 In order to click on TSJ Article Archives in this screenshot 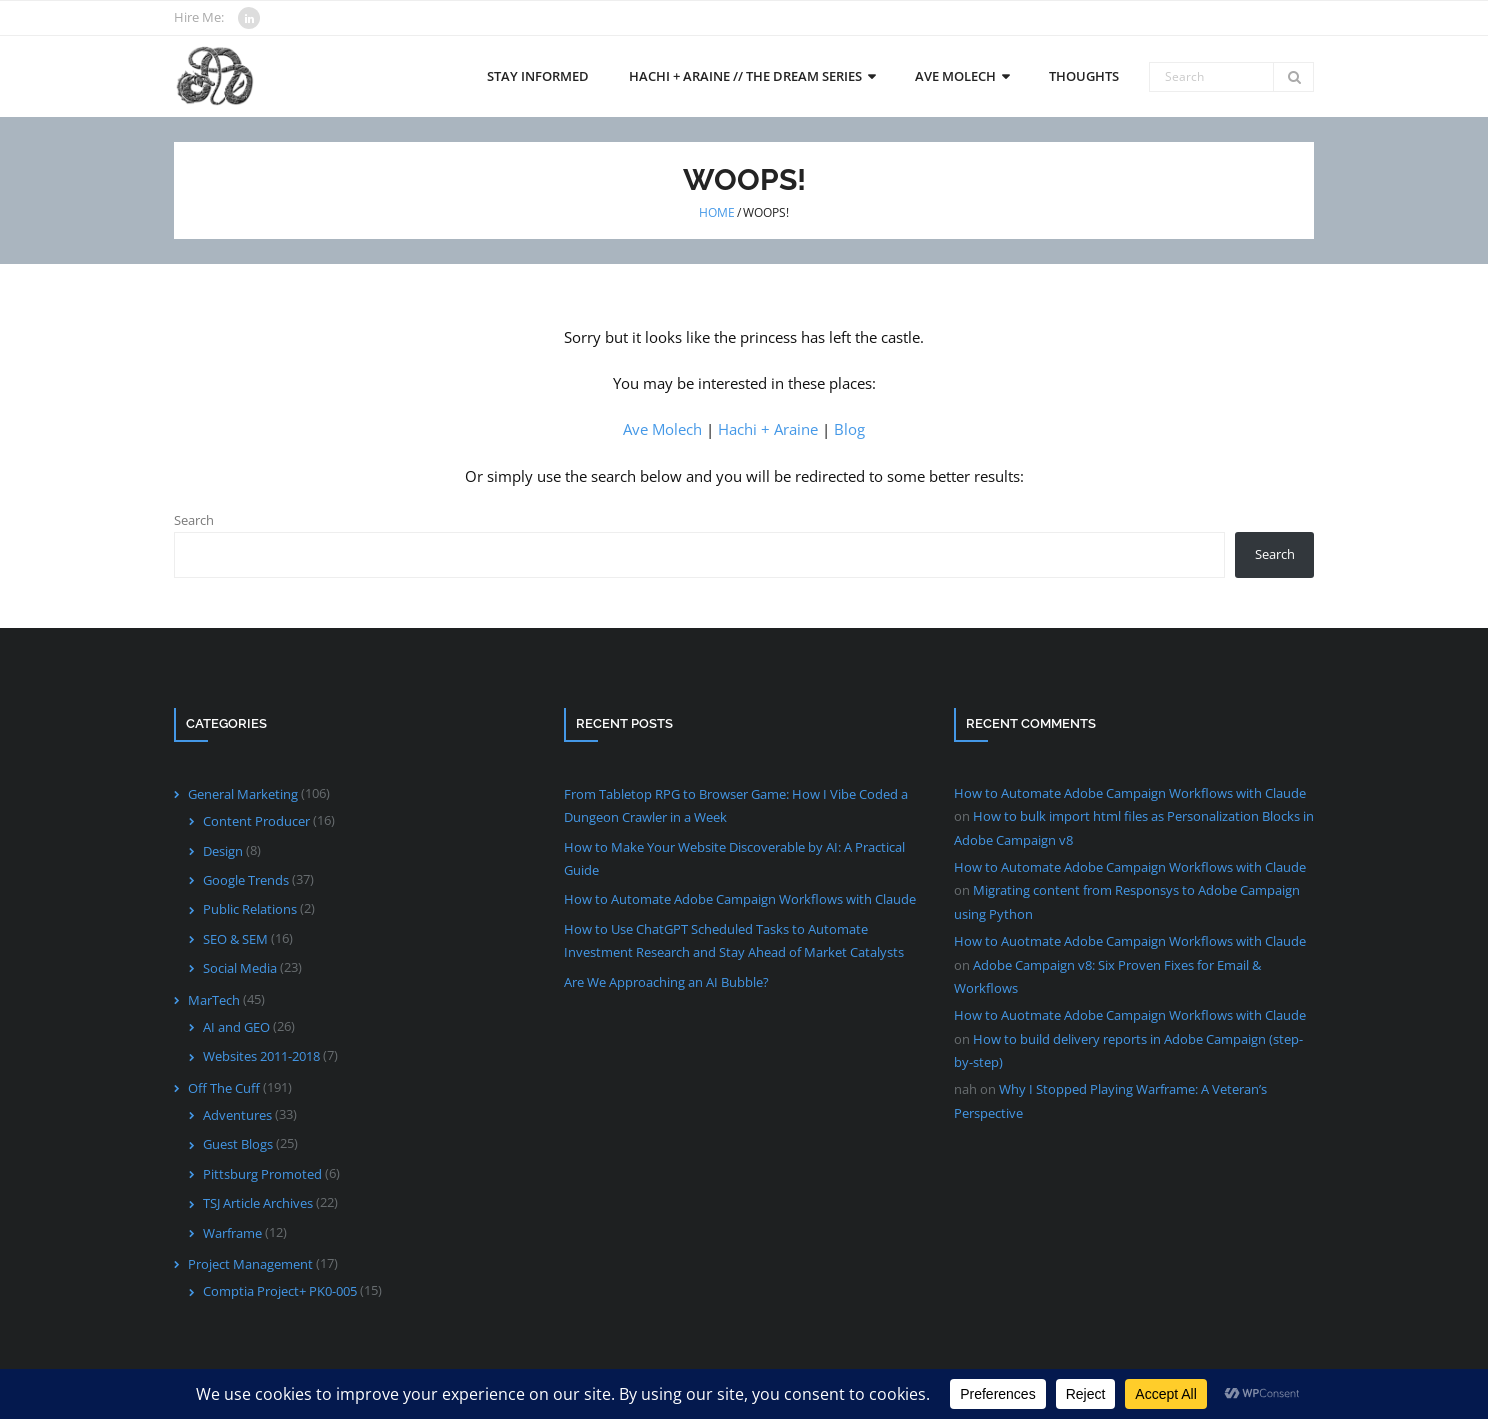, I will do `click(258, 1203)`.